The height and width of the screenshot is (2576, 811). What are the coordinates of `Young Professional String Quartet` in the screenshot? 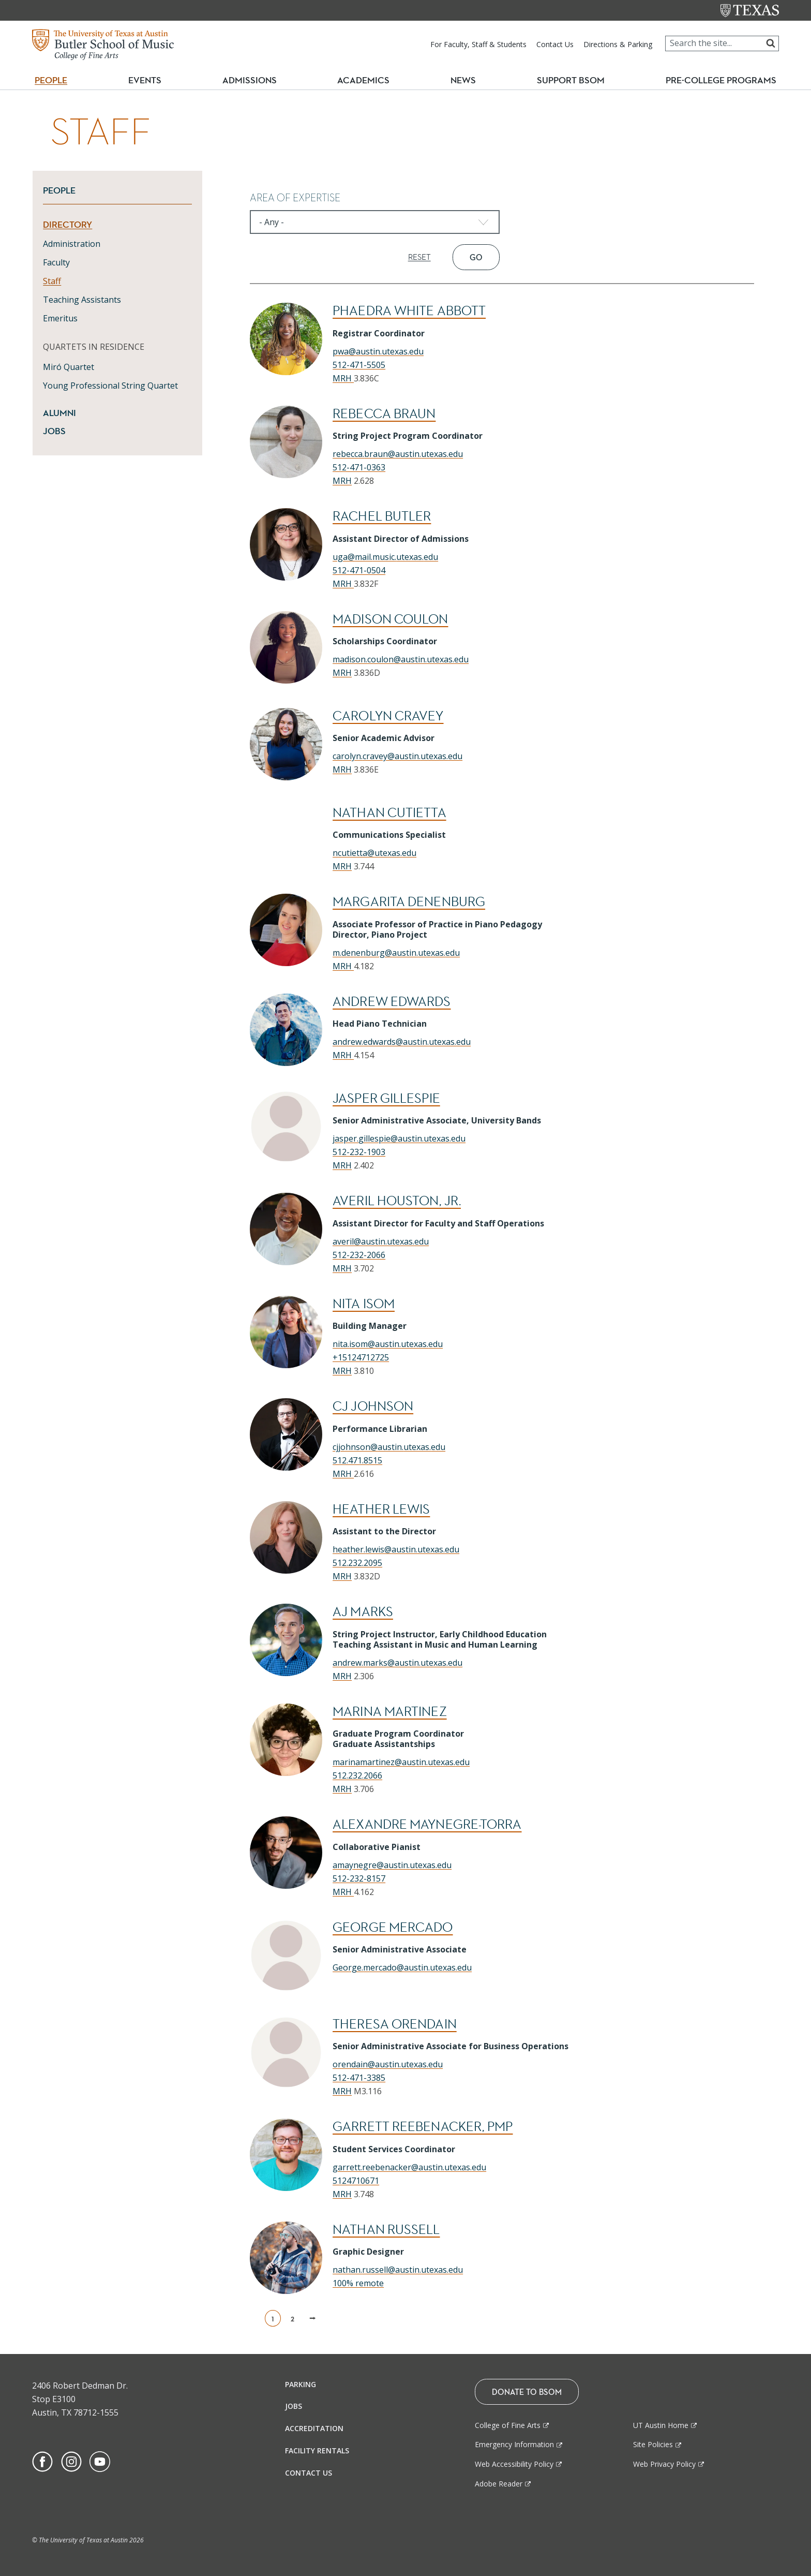 It's located at (110, 385).